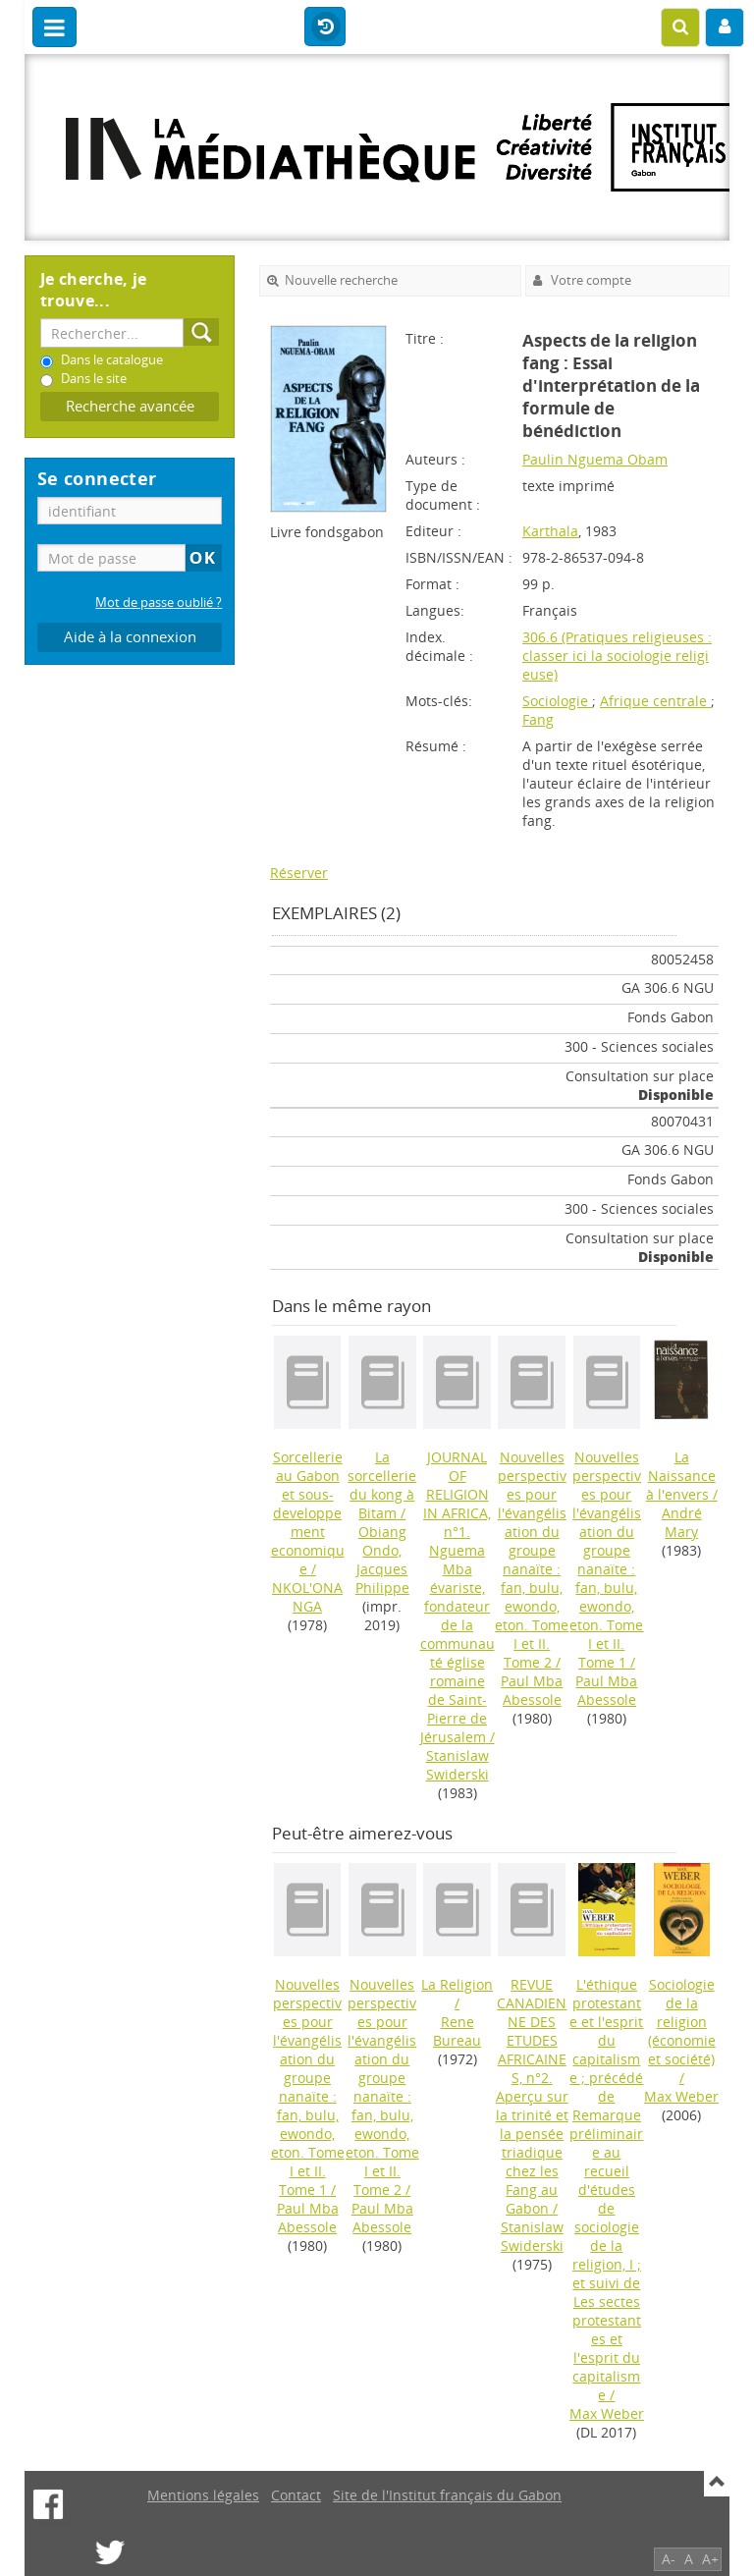 The height and width of the screenshot is (2576, 754). I want to click on A-, so click(668, 2558).